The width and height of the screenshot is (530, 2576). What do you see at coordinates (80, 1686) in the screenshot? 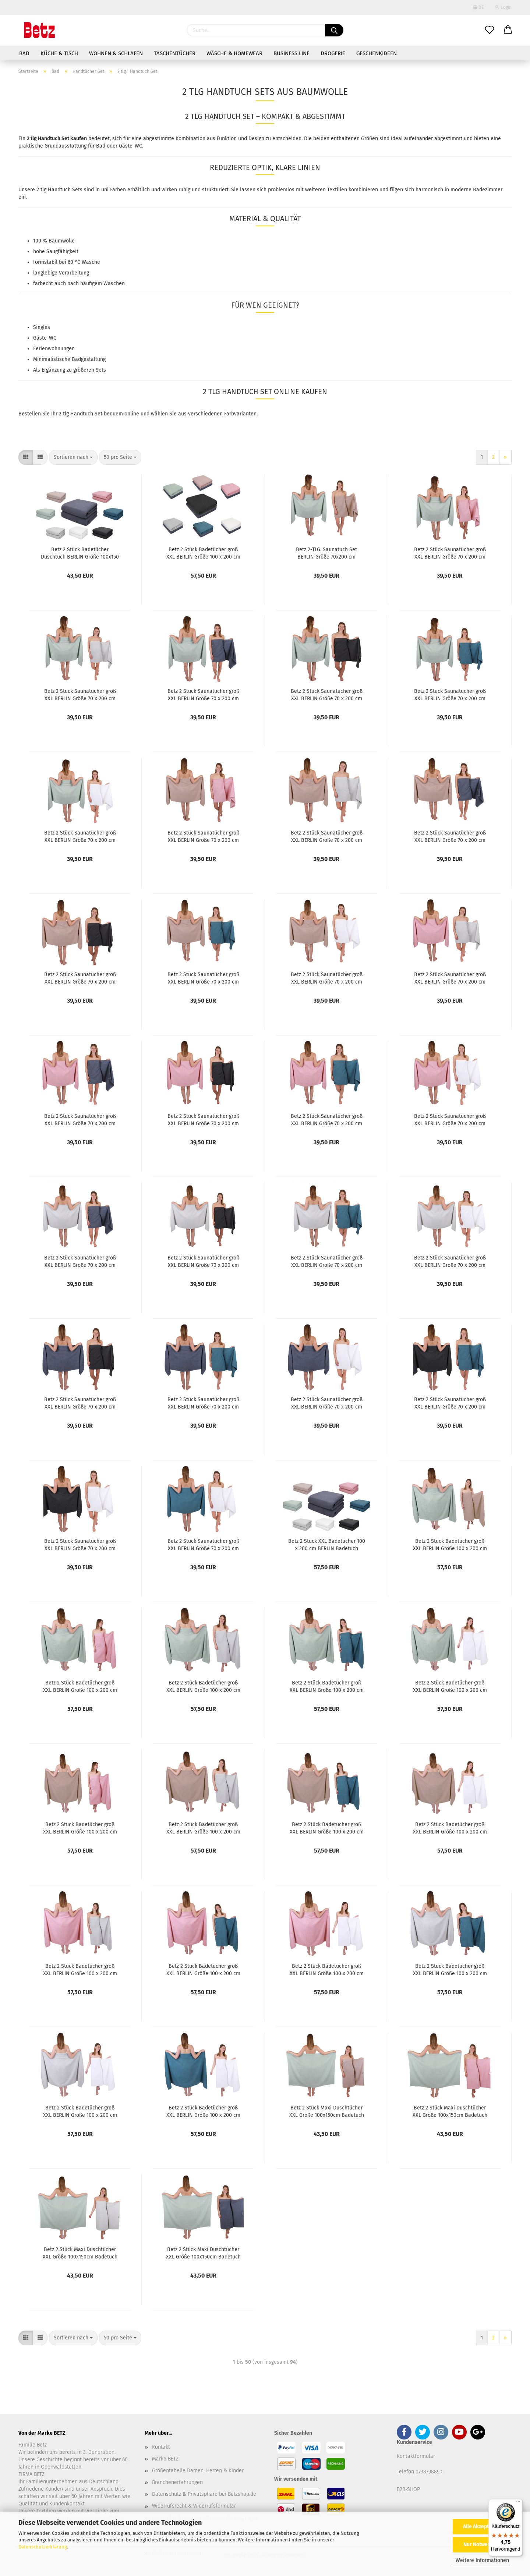
I see `Betz 2 Stück Badetücher groß XXL BERLIN Größe 100 x 200 cm Badetuch Saunatuch 100% Baumwolle jade-lotus` at bounding box center [80, 1686].